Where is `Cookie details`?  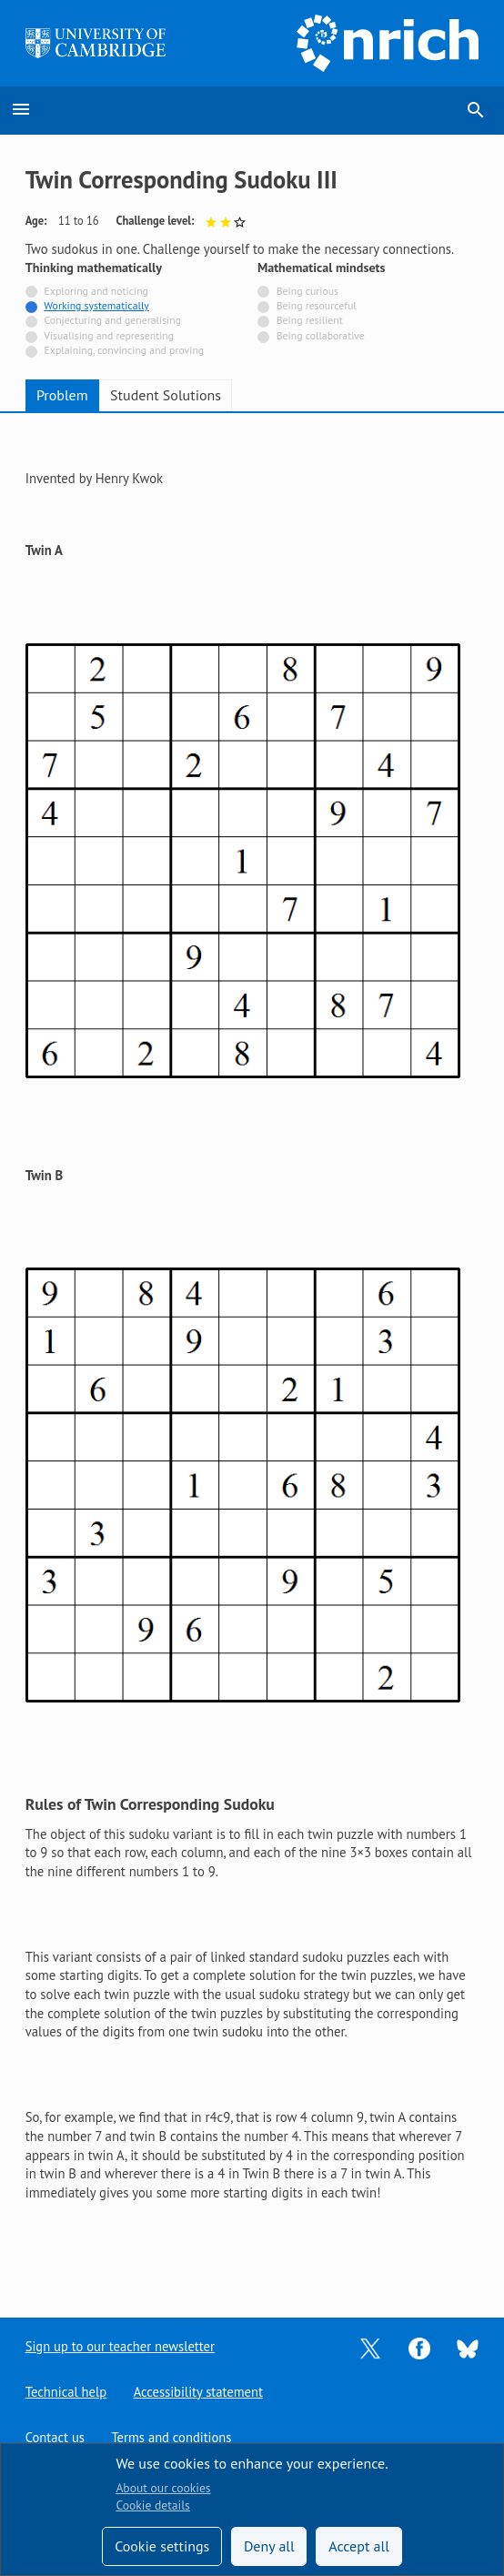
Cookie details is located at coordinates (152, 2505).